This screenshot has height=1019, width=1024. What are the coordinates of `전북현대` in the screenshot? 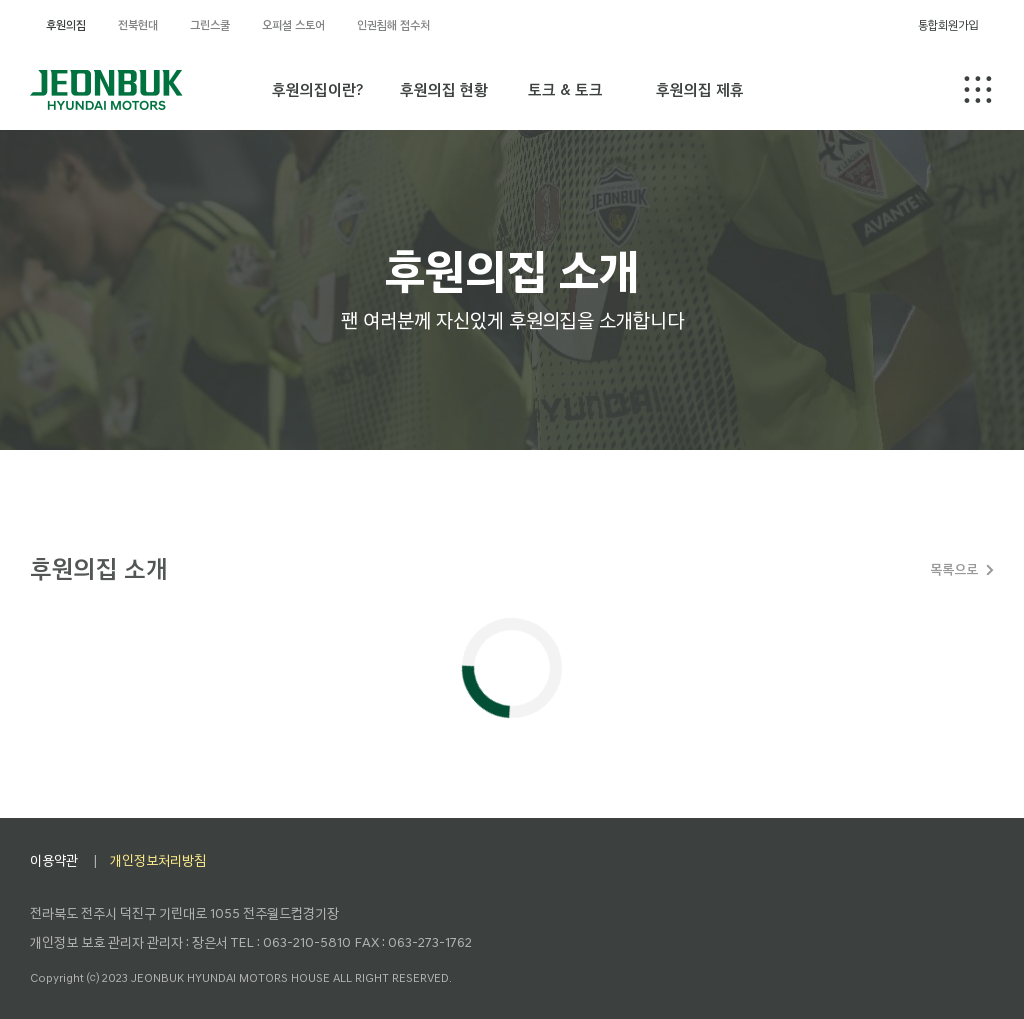 It's located at (138, 25).